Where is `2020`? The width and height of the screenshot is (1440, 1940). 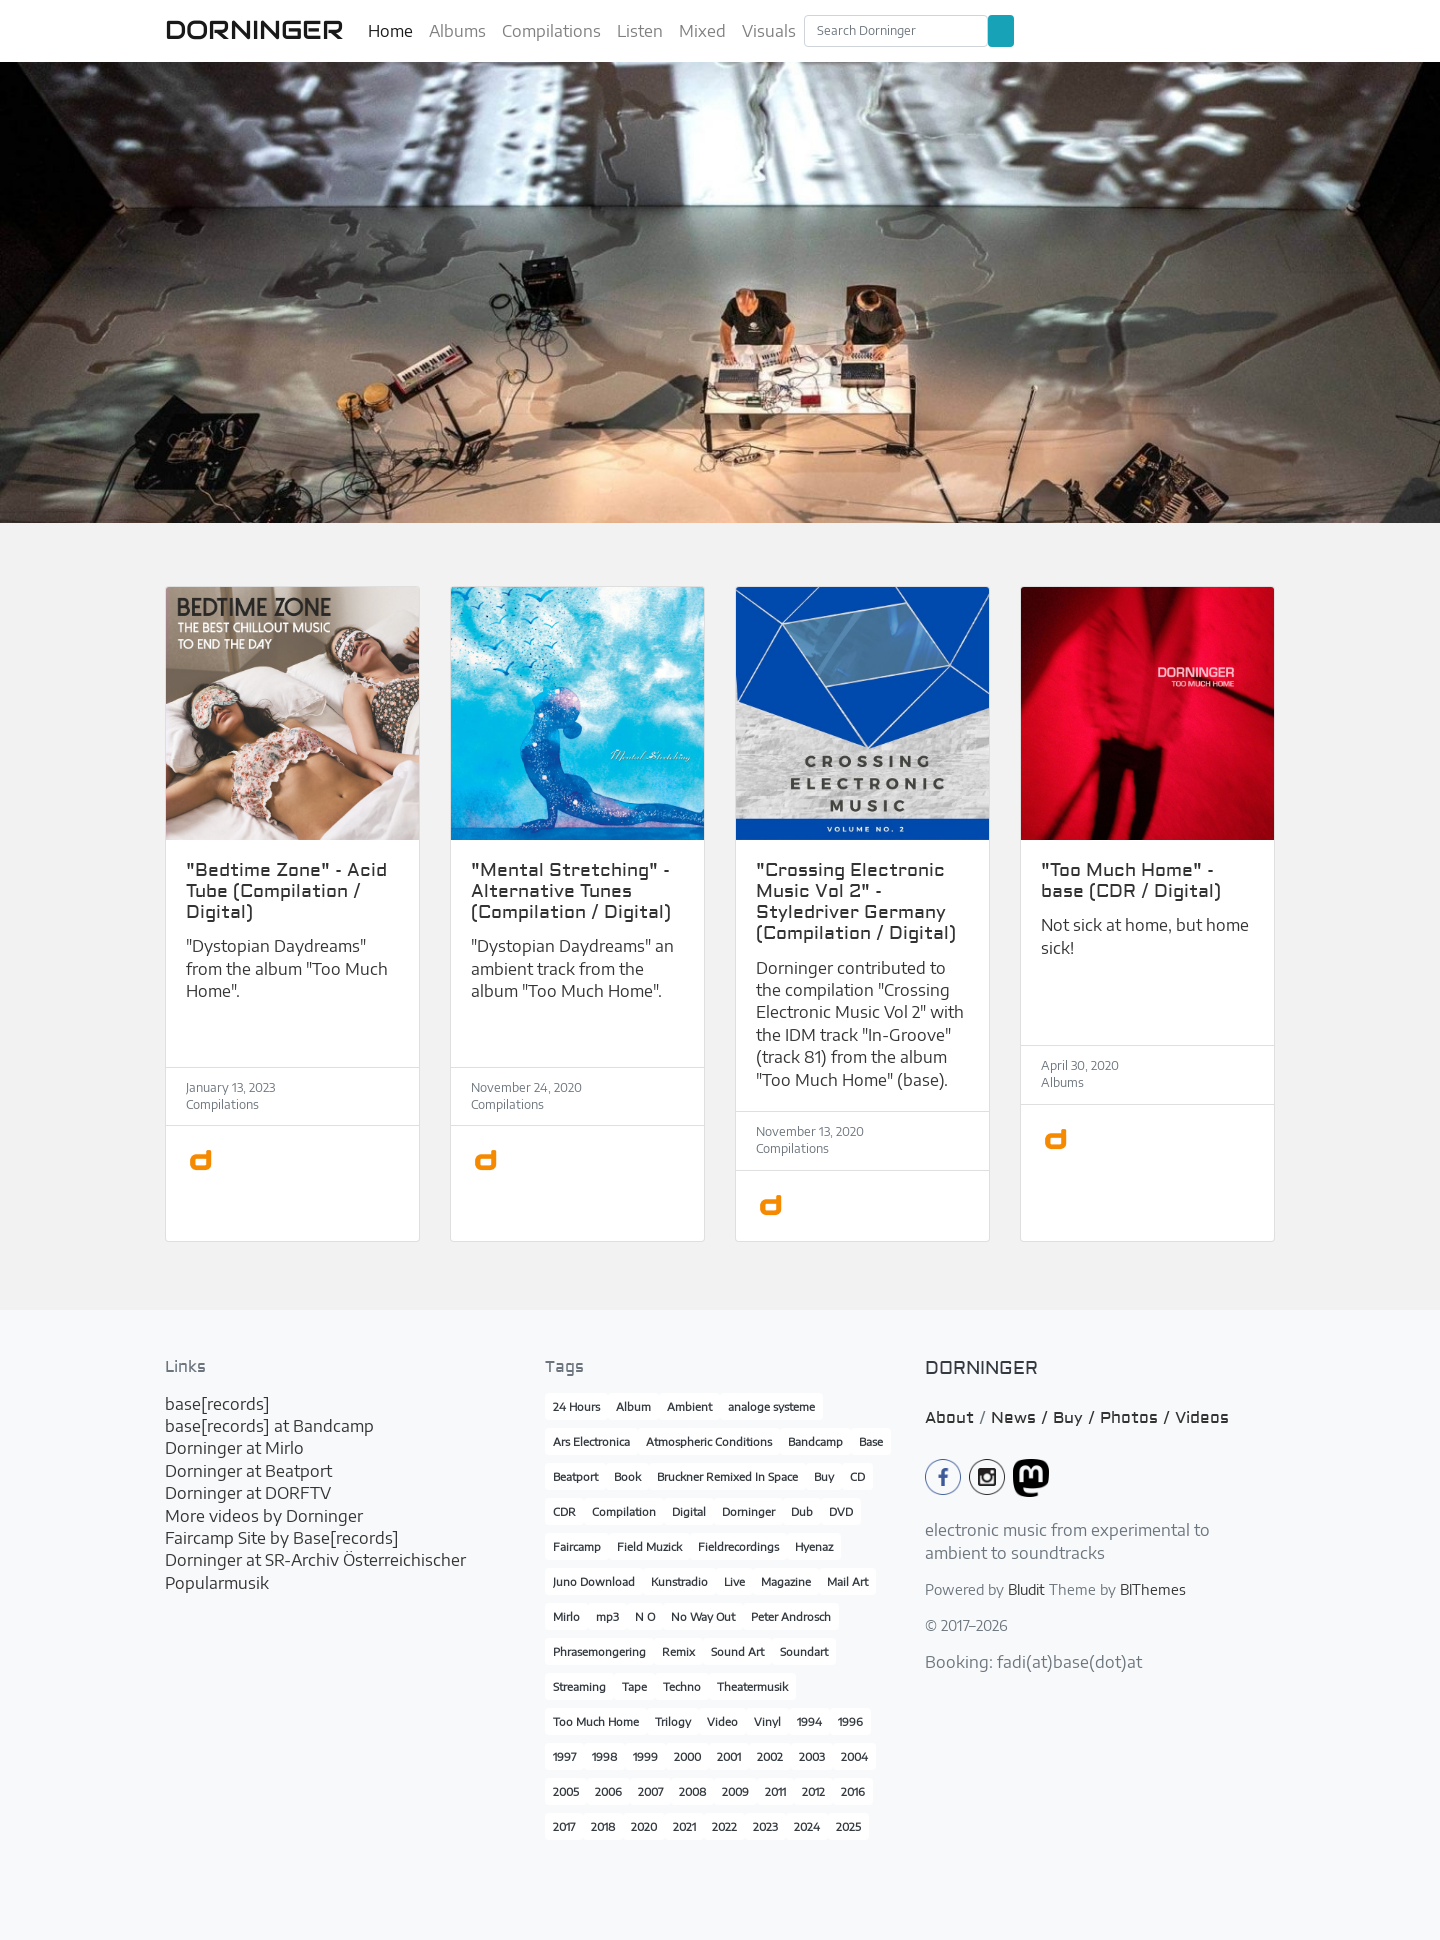
2020 is located at coordinates (644, 1826).